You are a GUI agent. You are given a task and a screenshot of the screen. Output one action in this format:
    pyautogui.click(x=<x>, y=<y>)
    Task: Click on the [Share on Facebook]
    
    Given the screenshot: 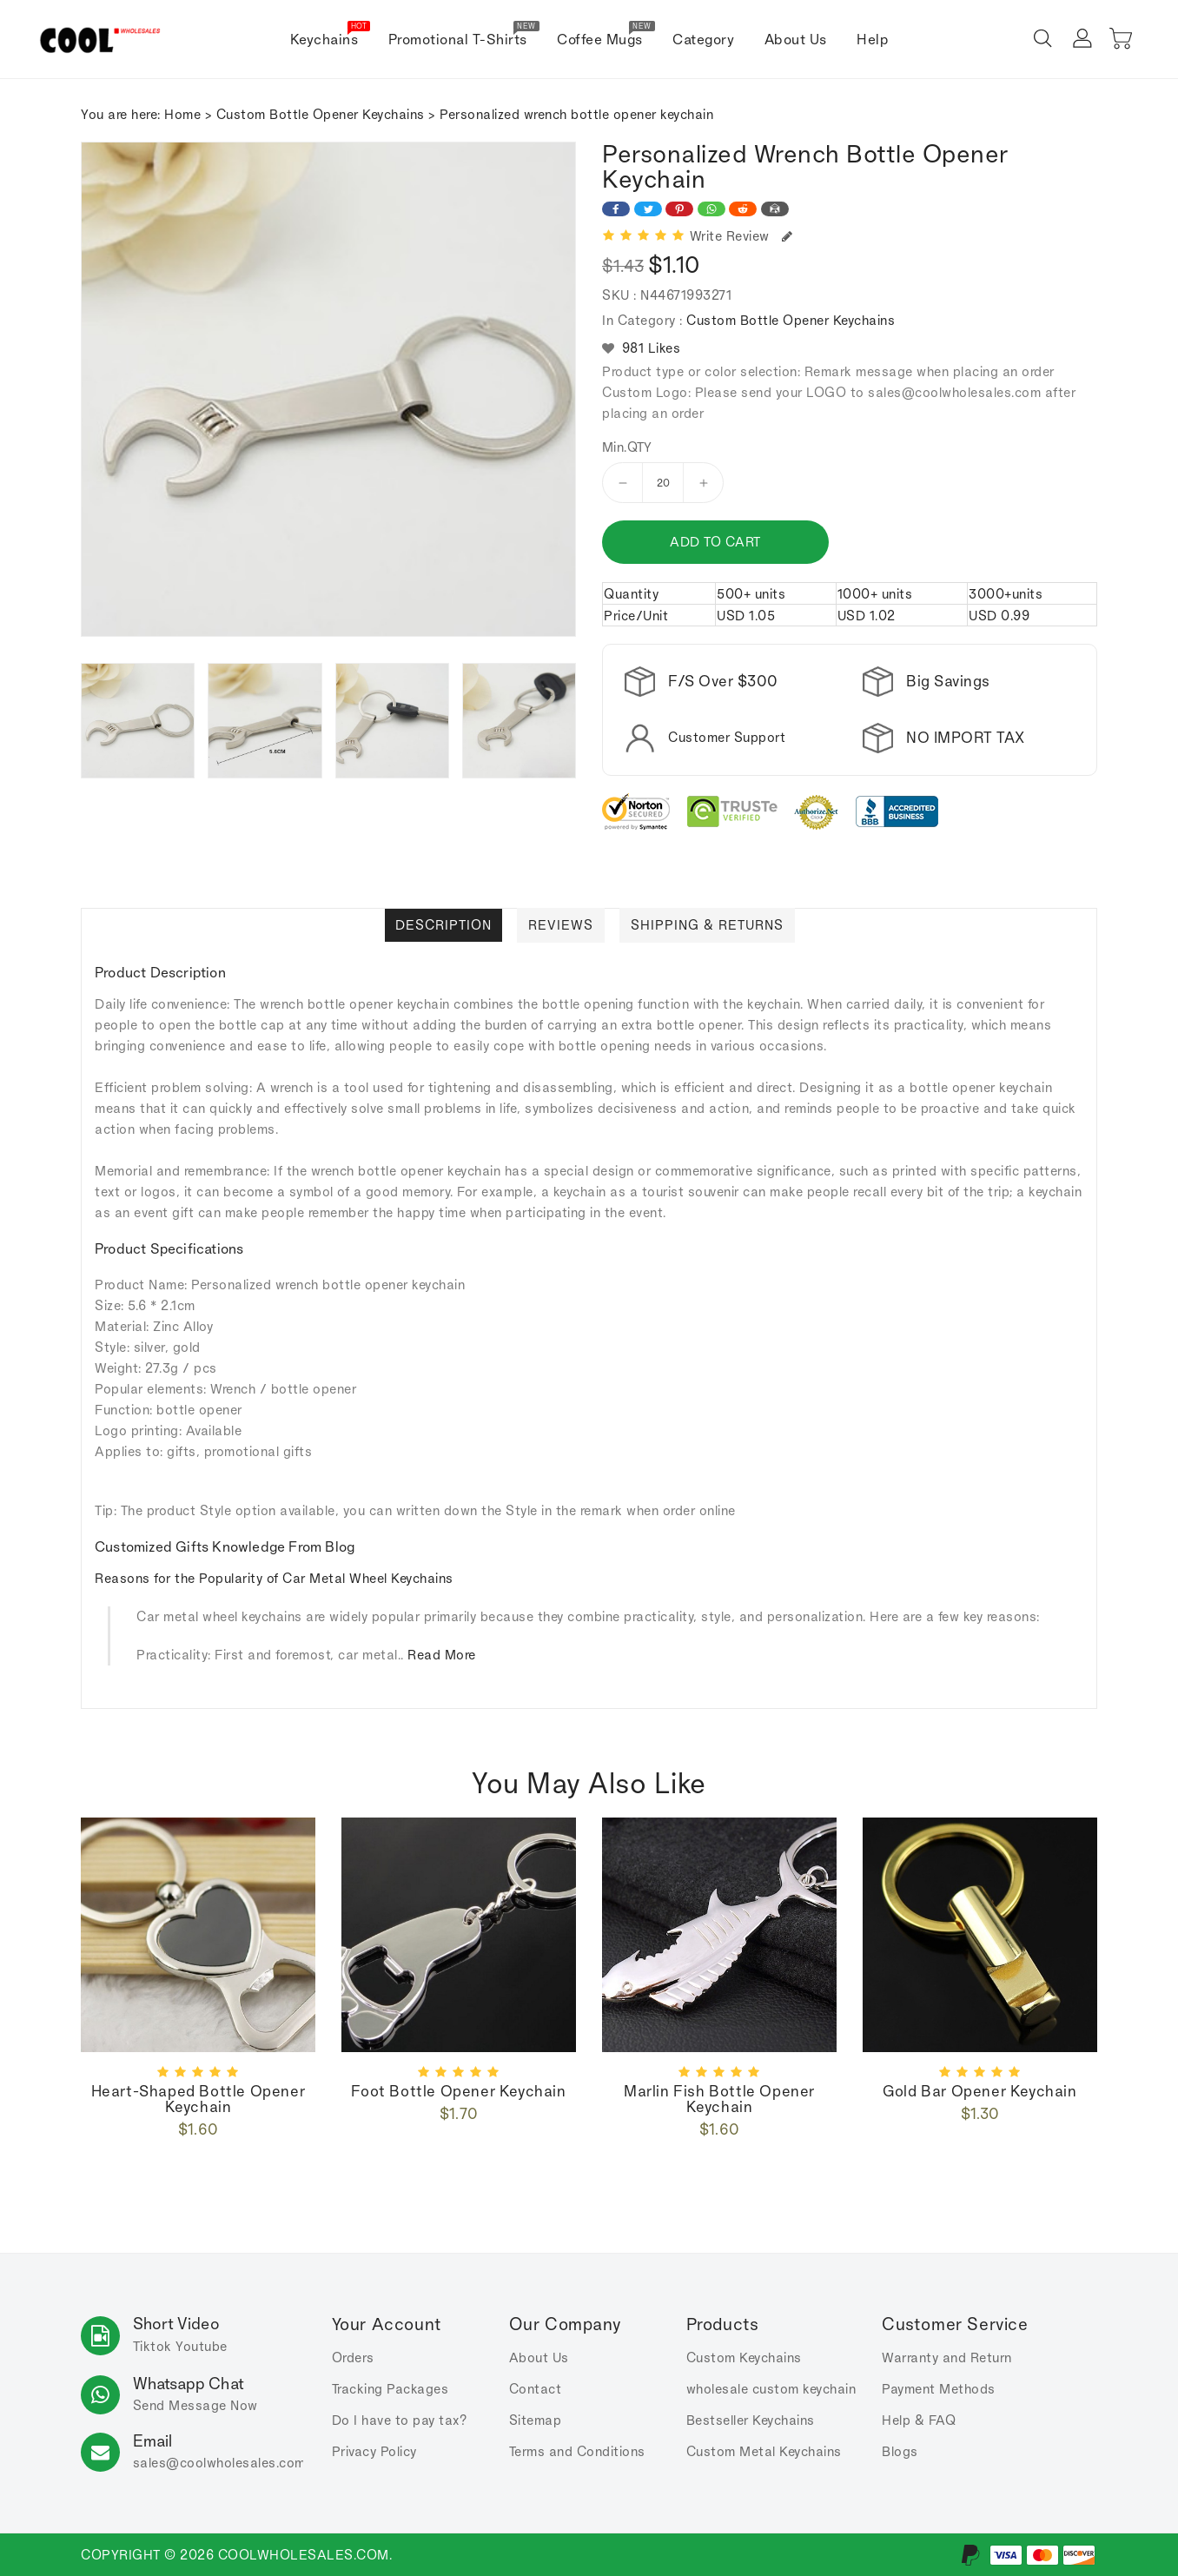 What is the action you would take?
    pyautogui.click(x=616, y=209)
    